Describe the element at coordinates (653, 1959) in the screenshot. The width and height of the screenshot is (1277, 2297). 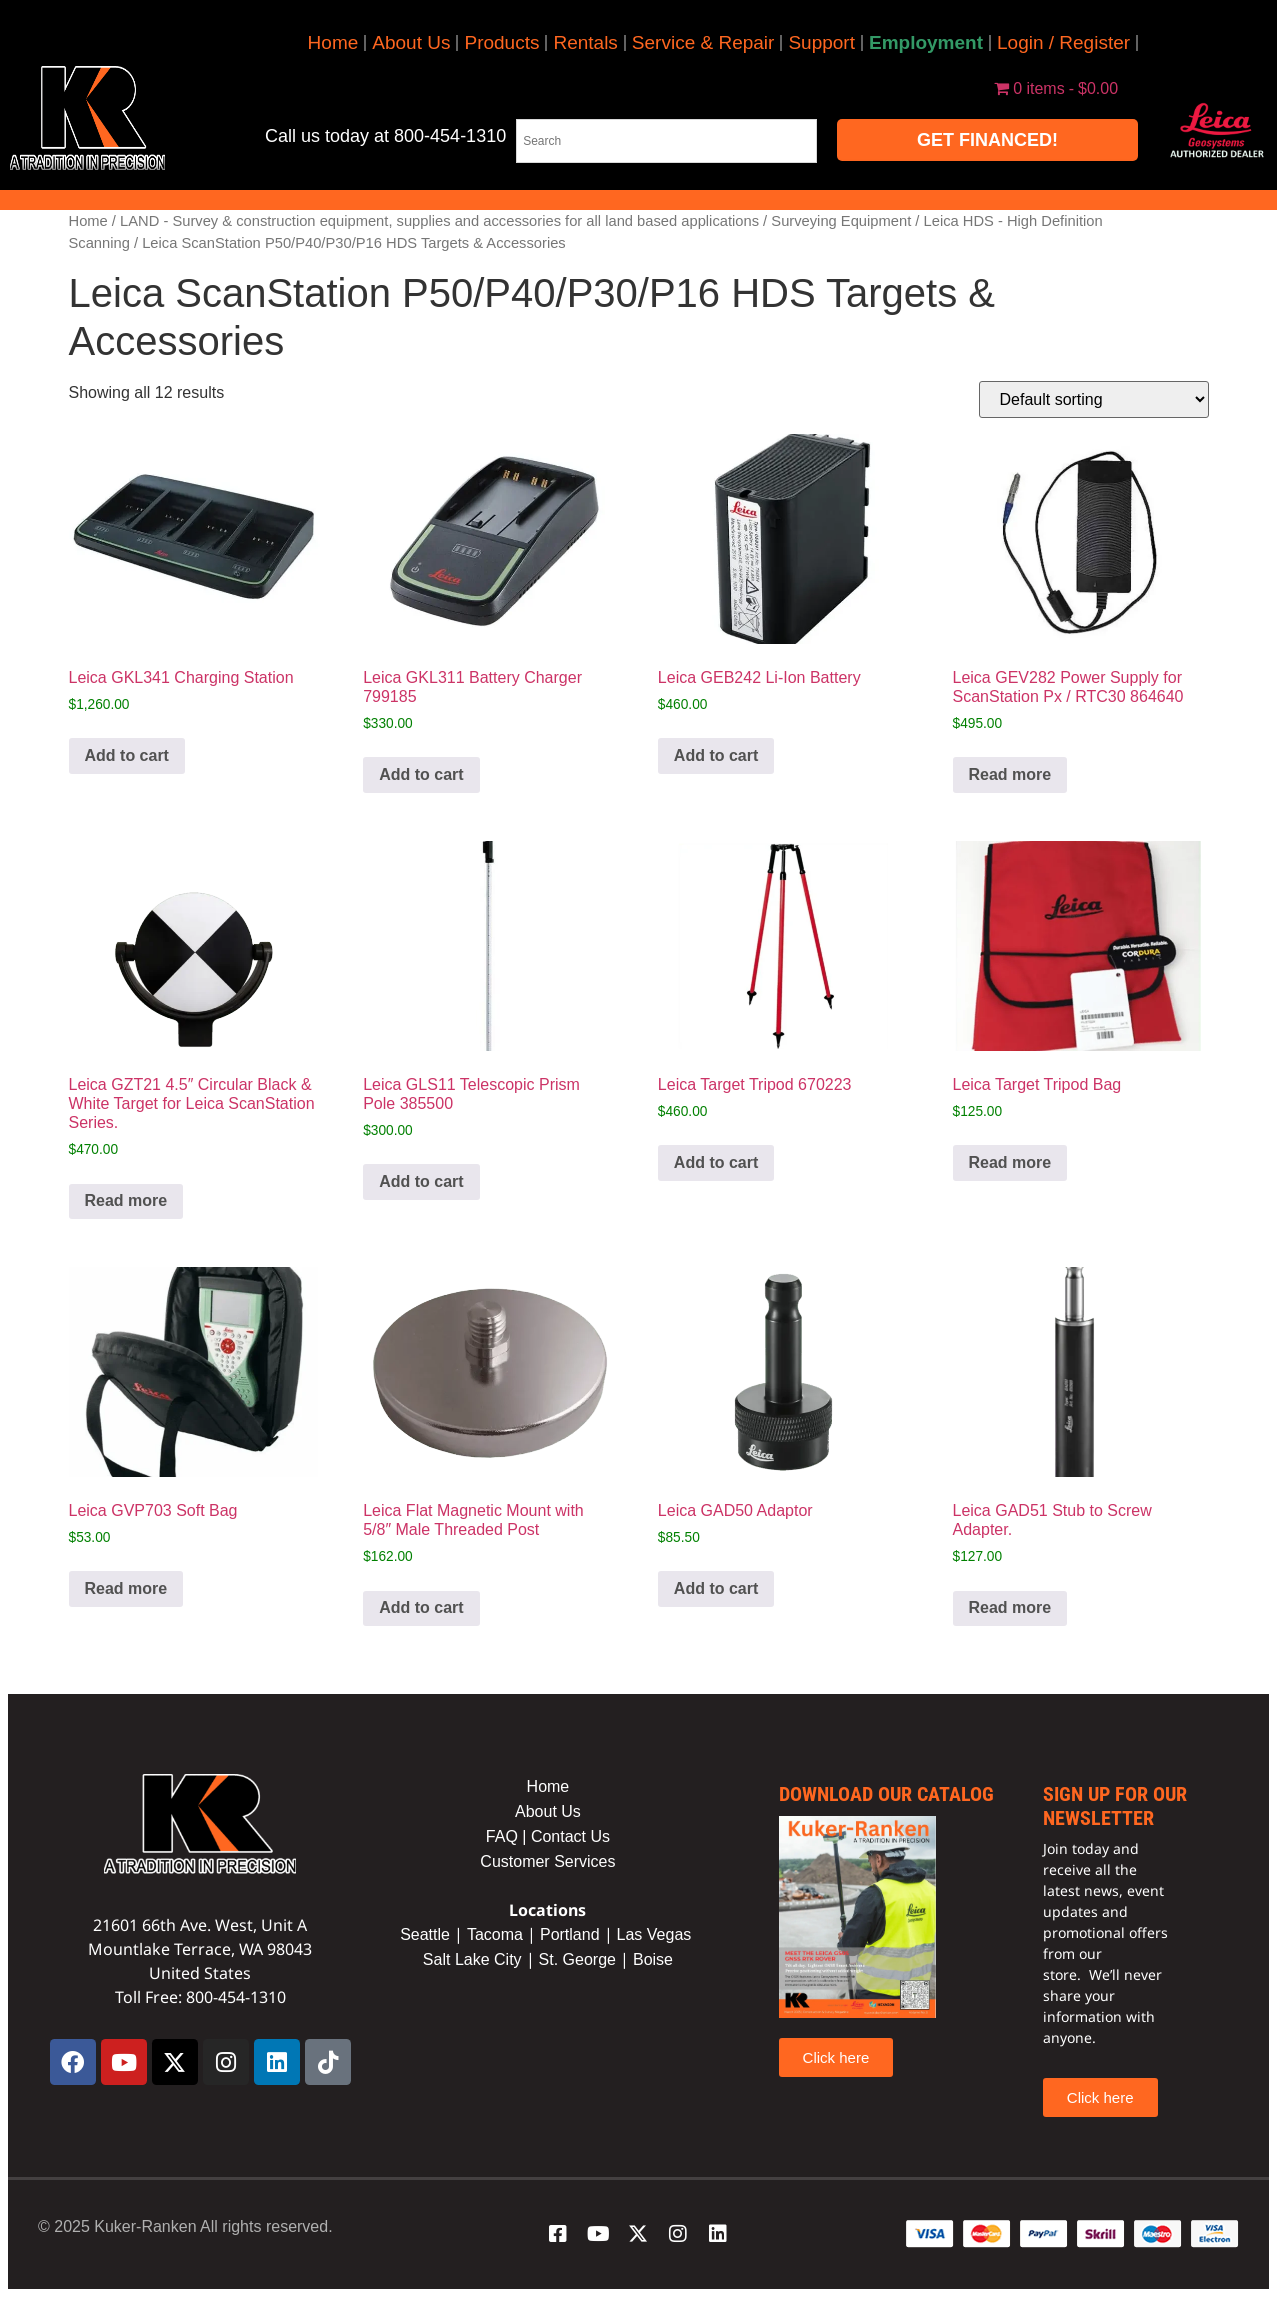
I see `Boise` at that location.